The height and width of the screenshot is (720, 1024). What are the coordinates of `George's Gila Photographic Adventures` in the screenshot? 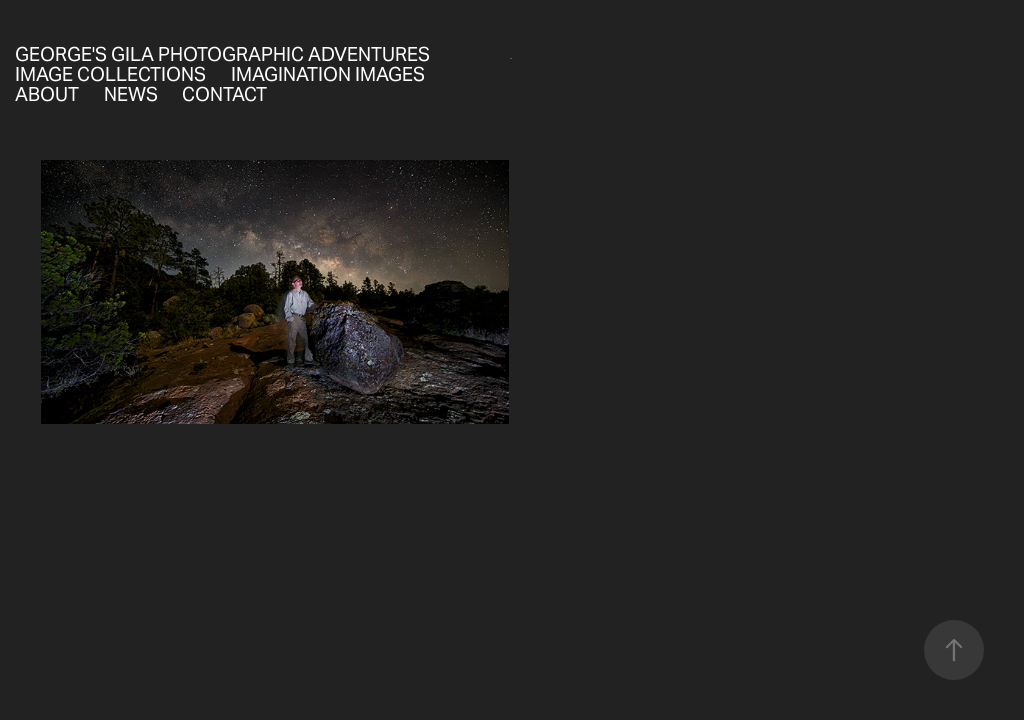 It's located at (222, 54).